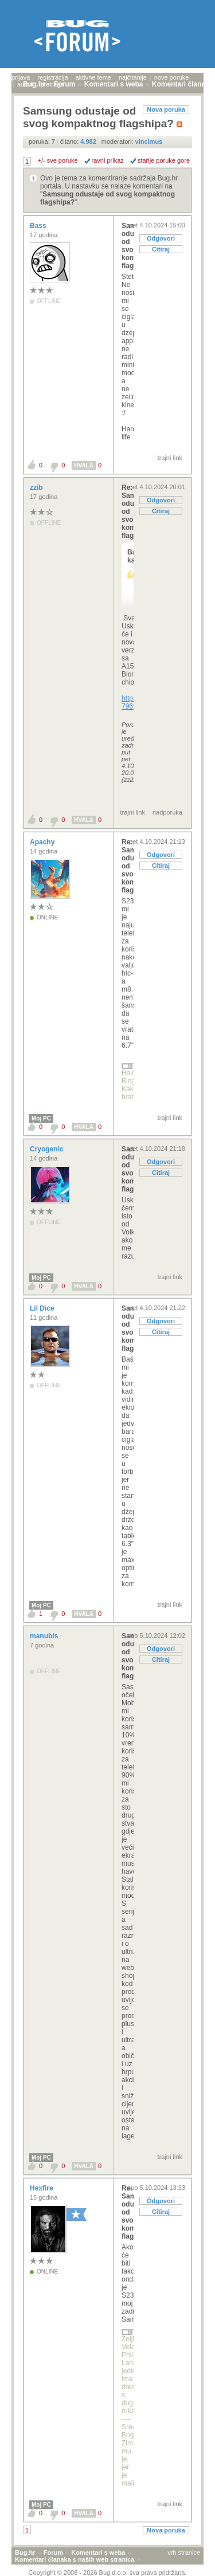  Describe the element at coordinates (41, 1118) in the screenshot. I see `Moj PC` at that location.